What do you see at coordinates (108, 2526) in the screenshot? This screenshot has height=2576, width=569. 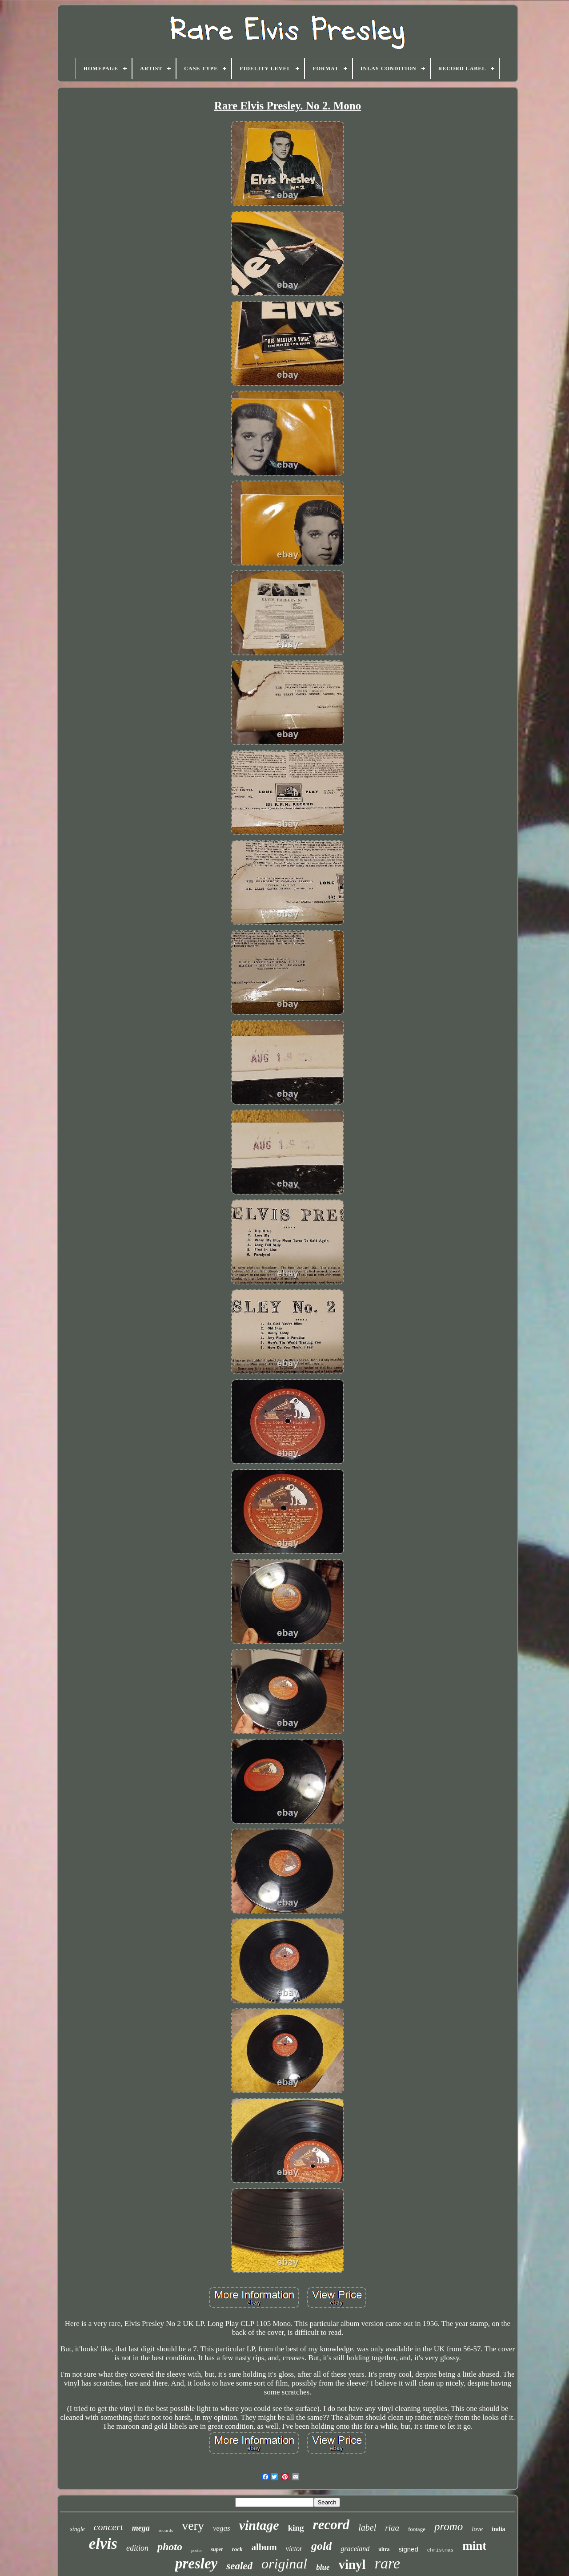 I see `concert` at bounding box center [108, 2526].